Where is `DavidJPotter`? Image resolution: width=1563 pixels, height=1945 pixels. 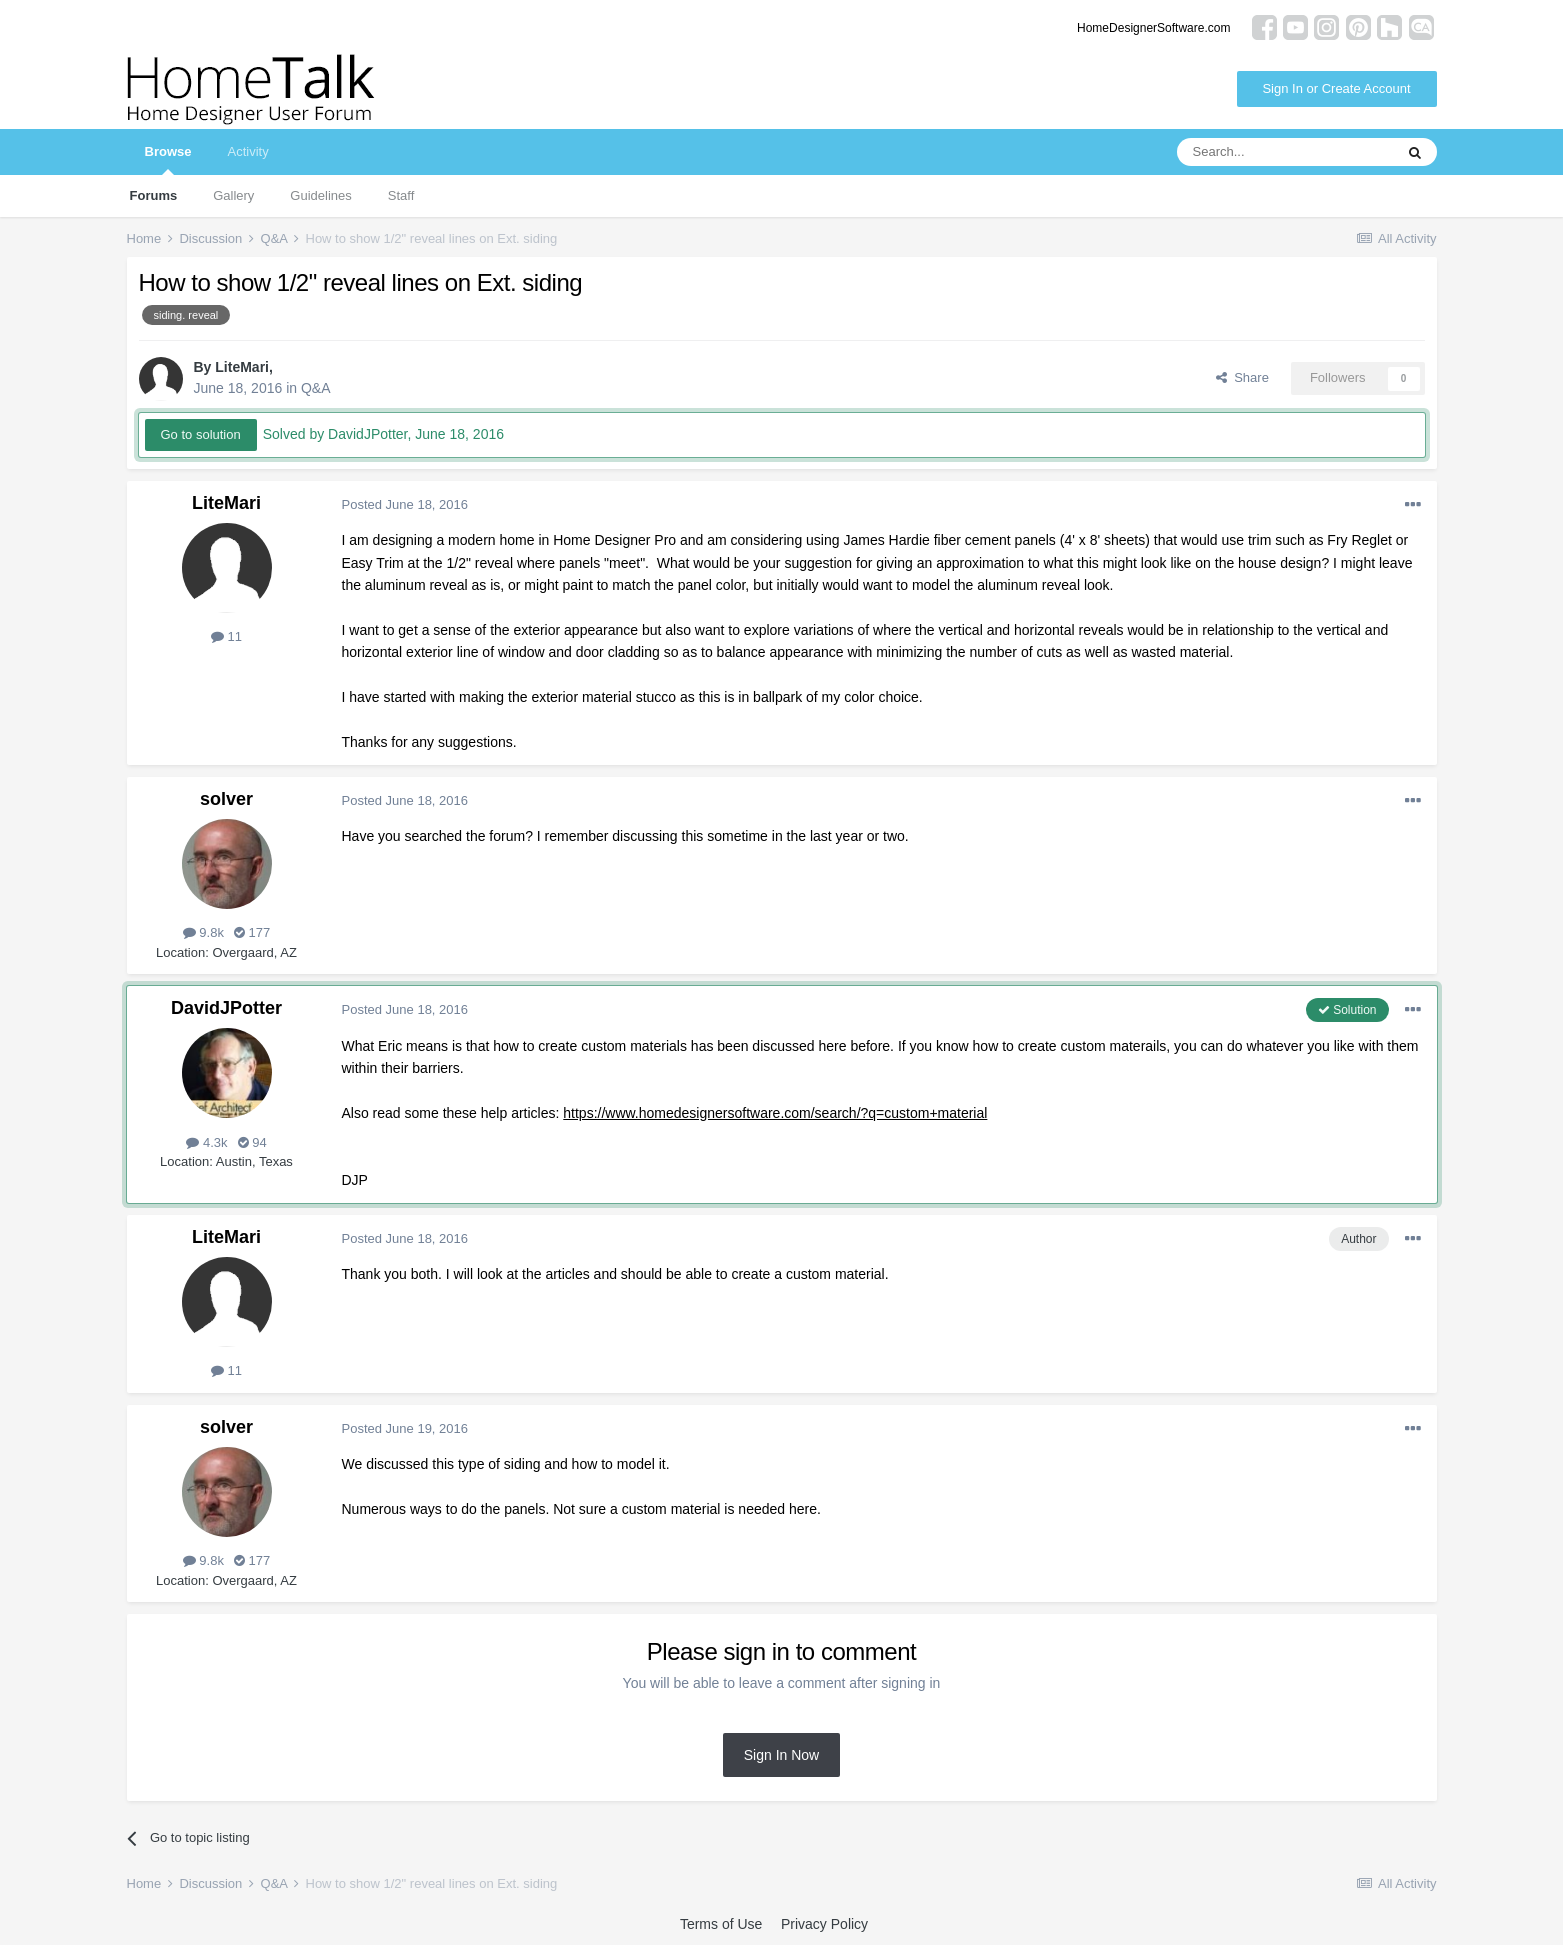
DavidJPotter is located at coordinates (226, 1008).